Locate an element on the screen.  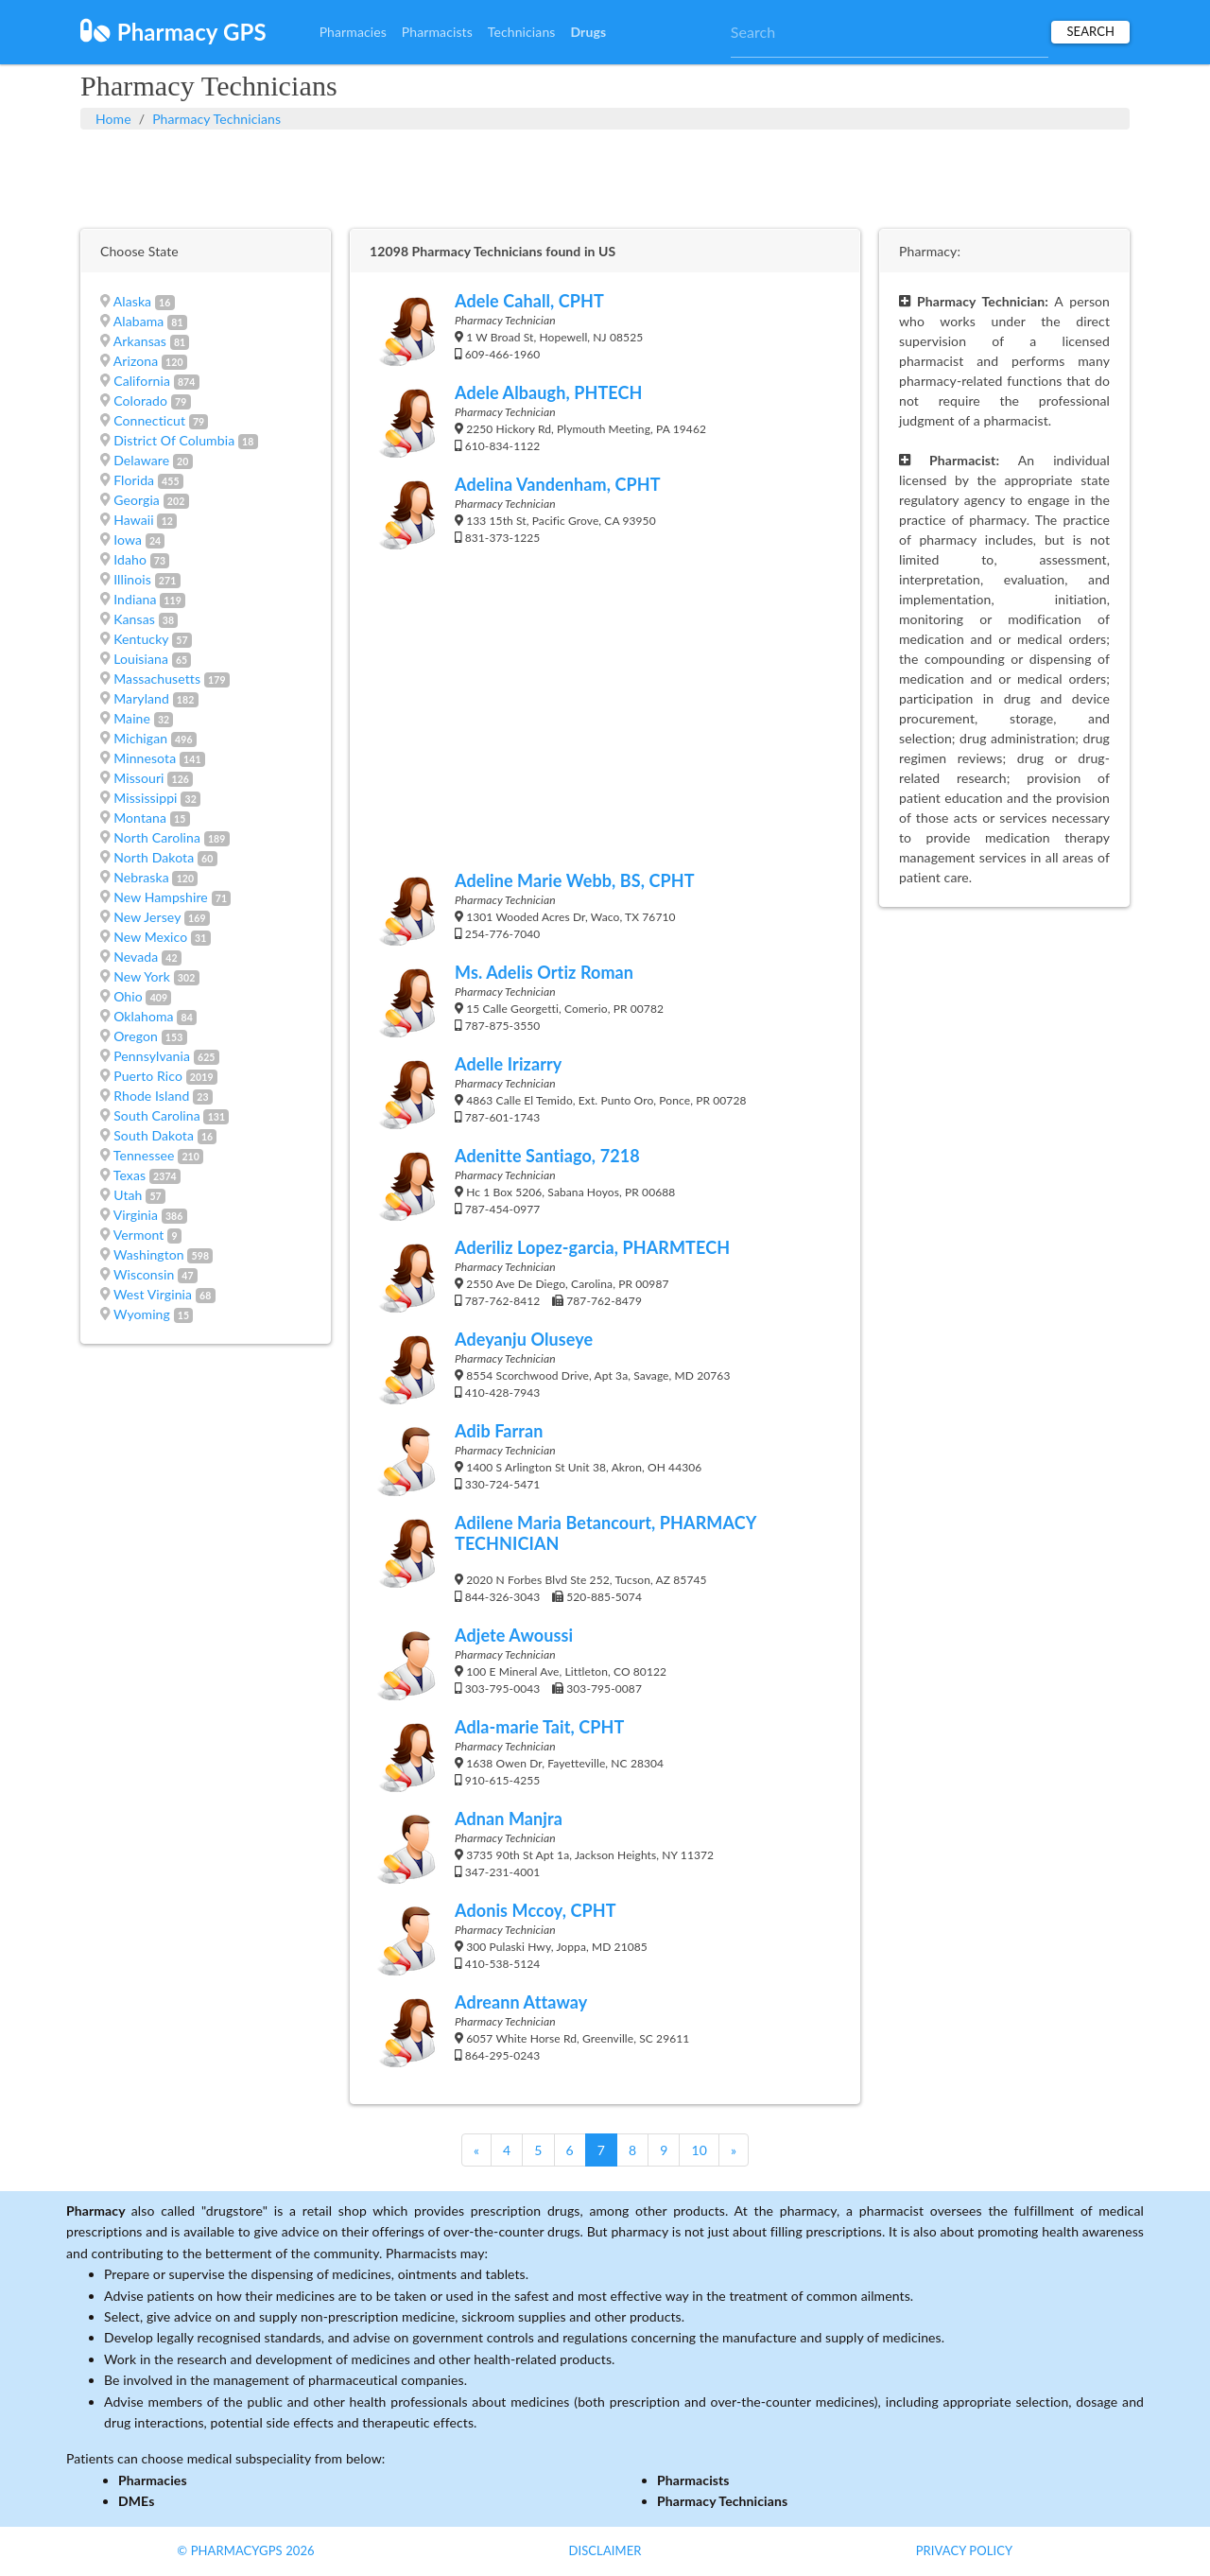
Pennsylvania is located at coordinates (151, 1056).